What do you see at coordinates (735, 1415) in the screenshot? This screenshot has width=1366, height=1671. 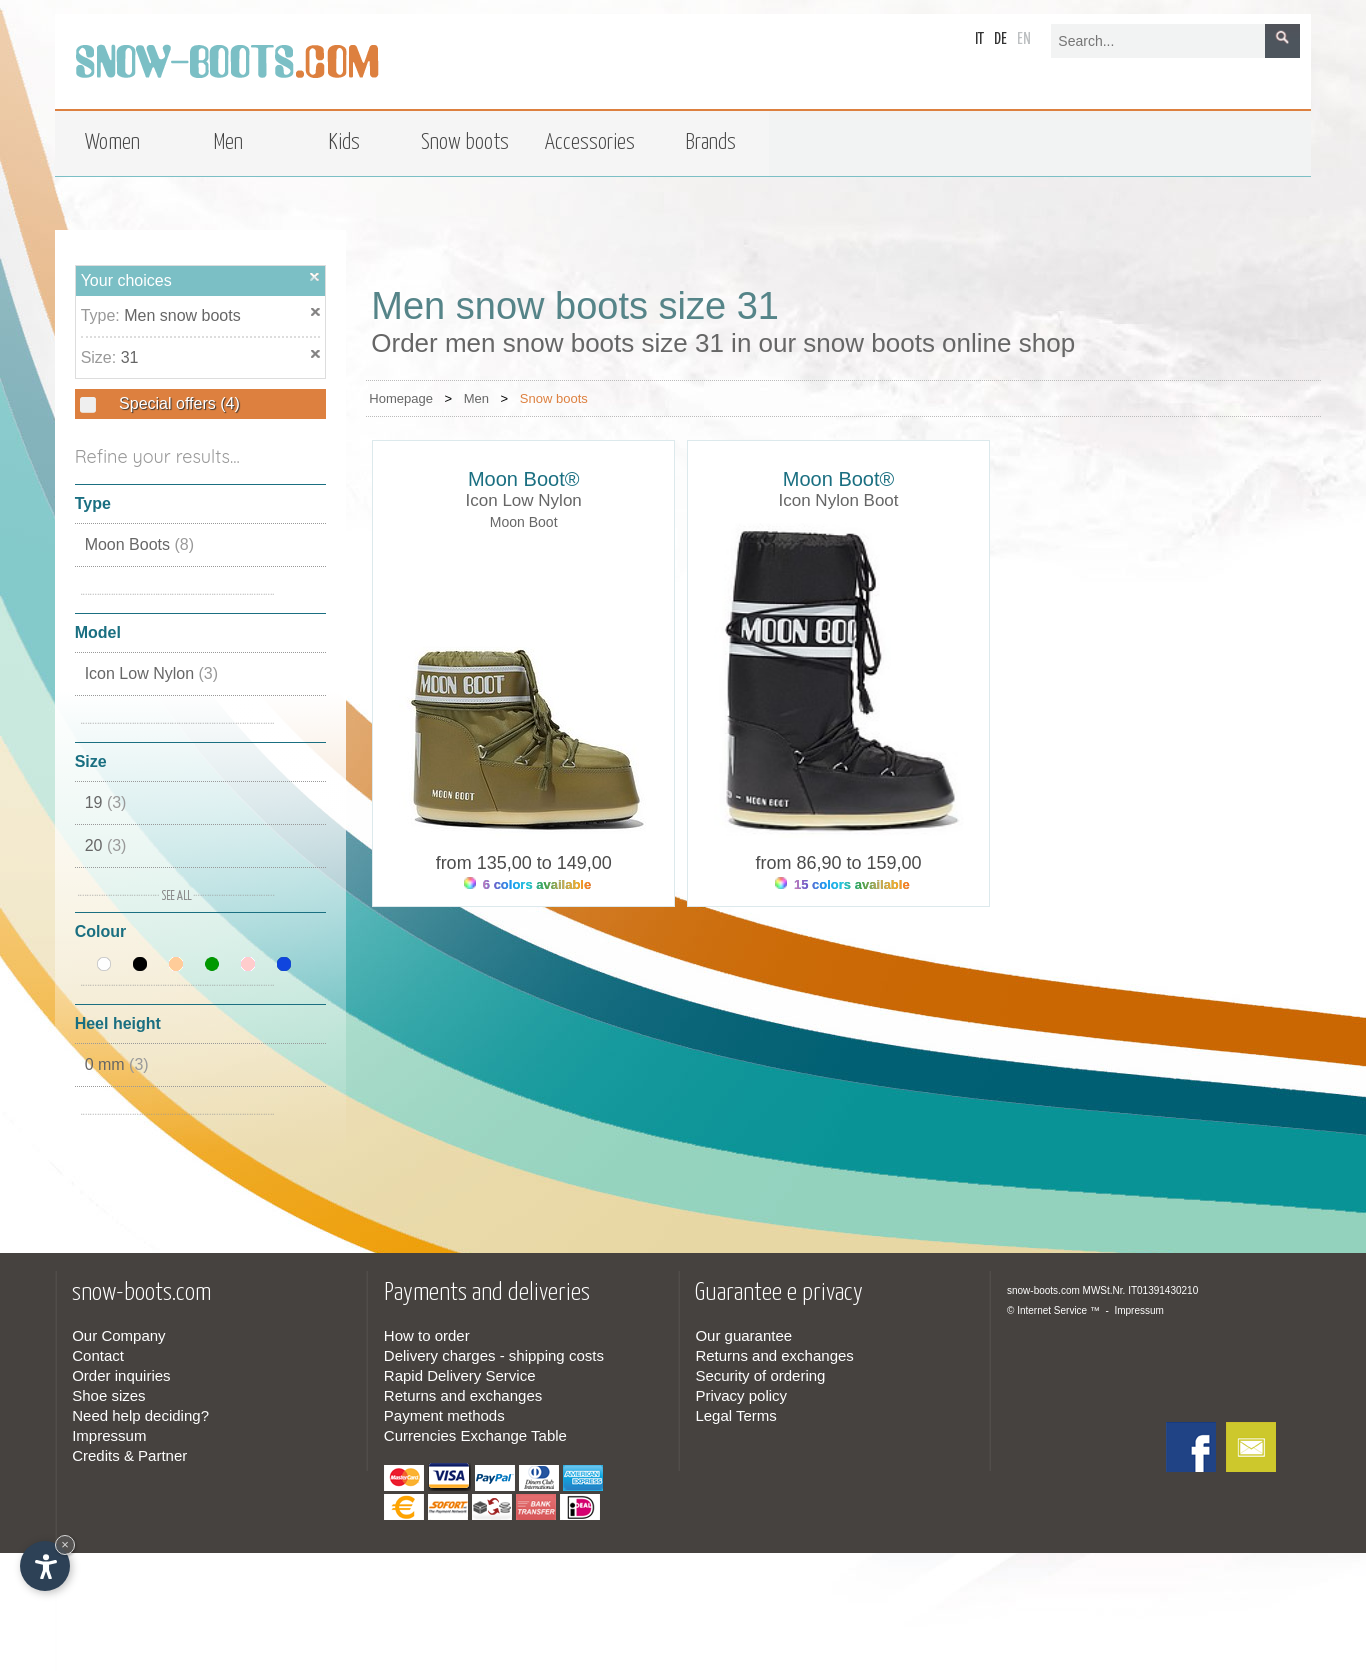 I see `Legal Terms` at bounding box center [735, 1415].